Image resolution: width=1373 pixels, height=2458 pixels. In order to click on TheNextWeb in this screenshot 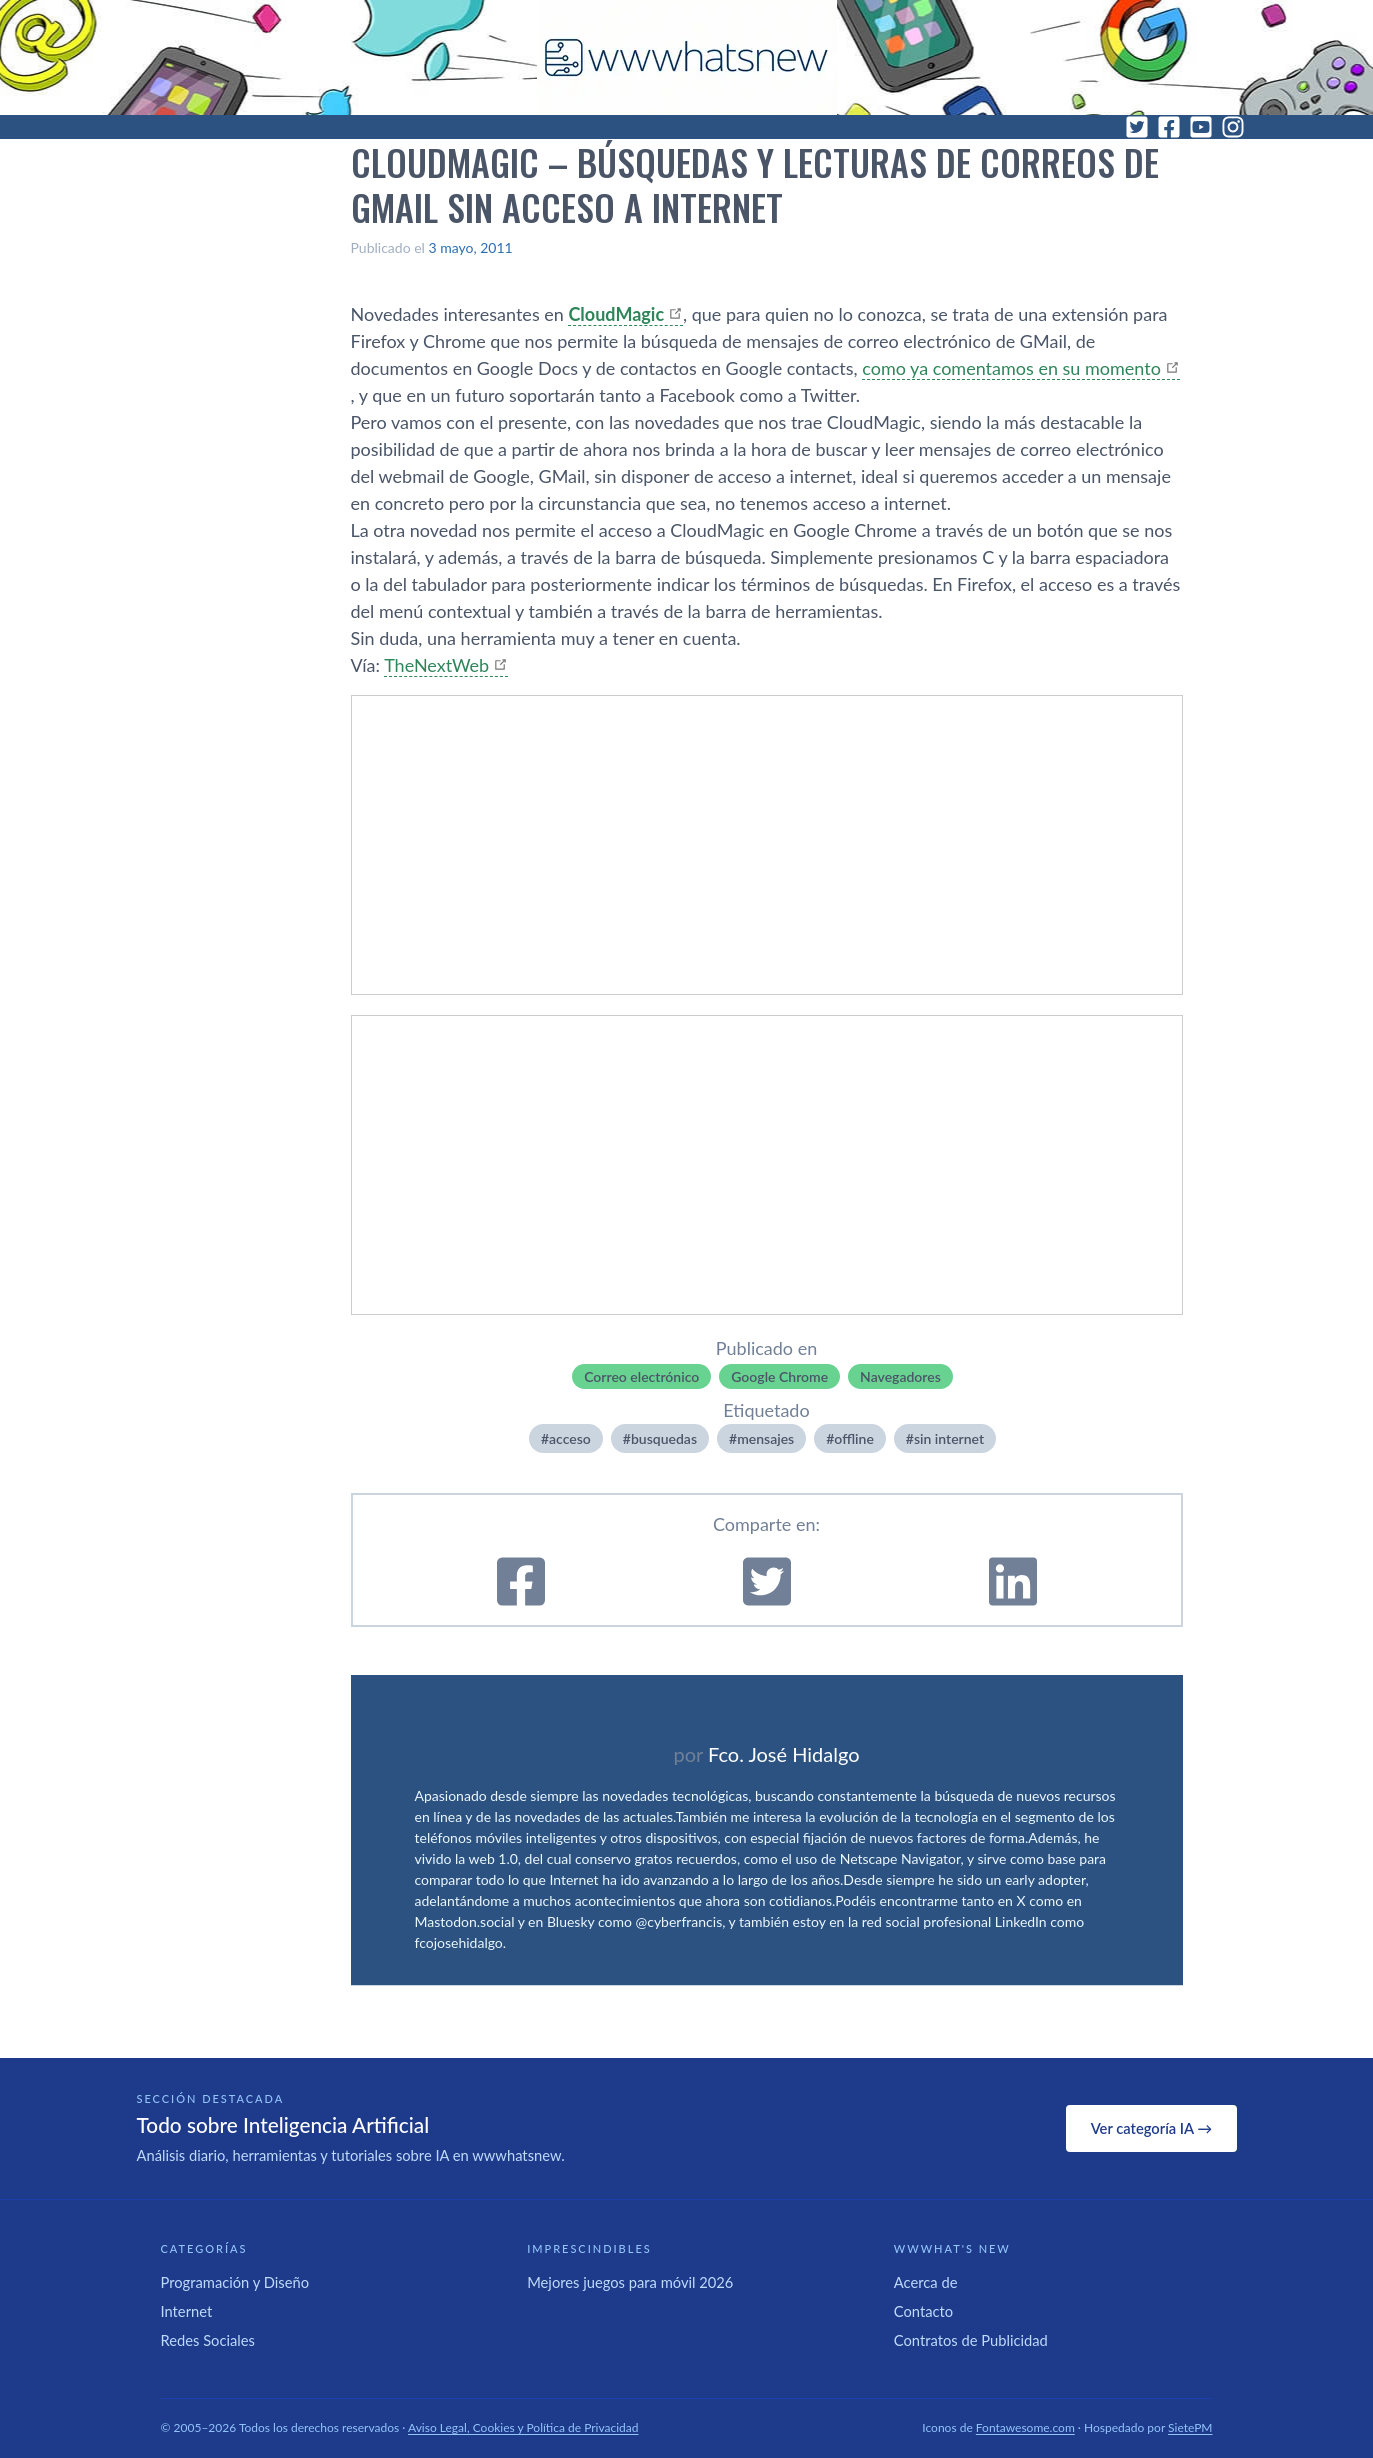, I will do `click(436, 665)`.